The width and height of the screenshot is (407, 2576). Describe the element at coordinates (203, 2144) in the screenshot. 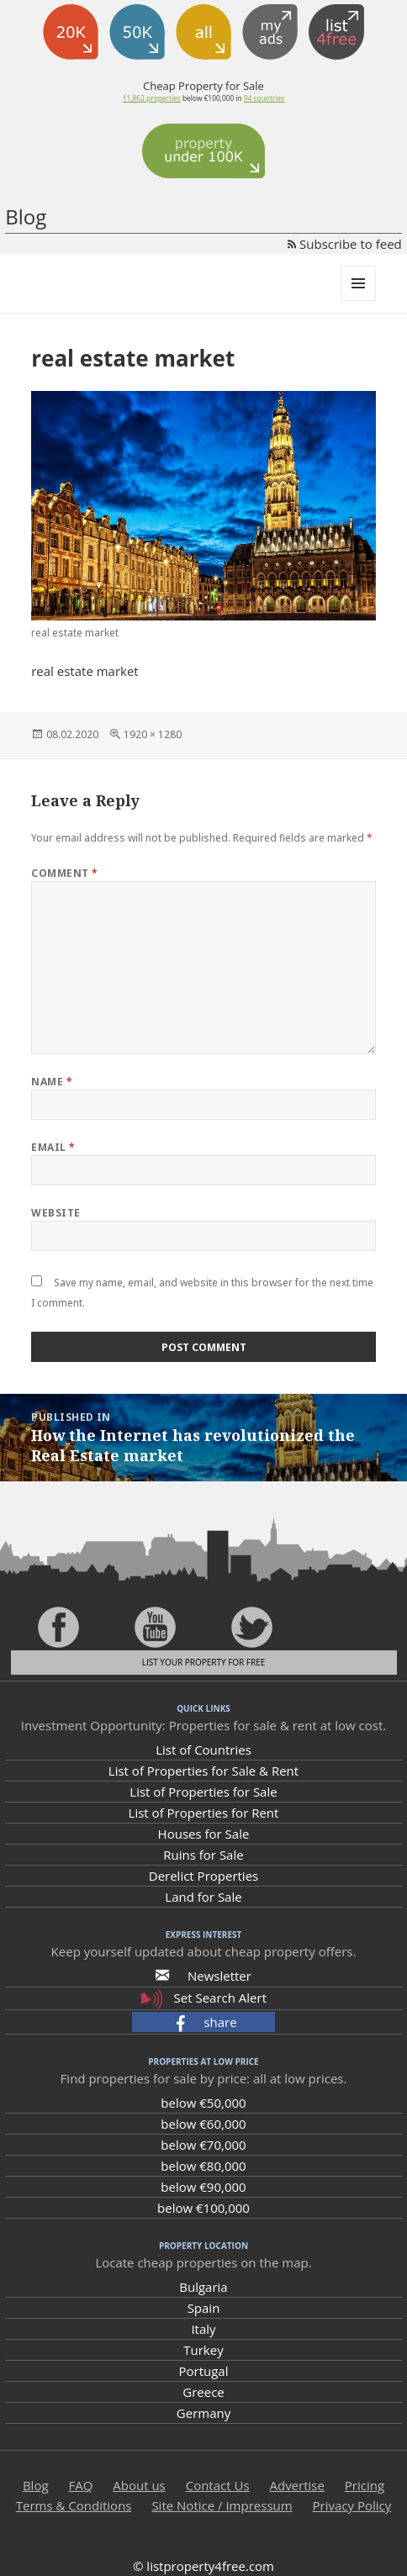

I see `below €70,000` at that location.